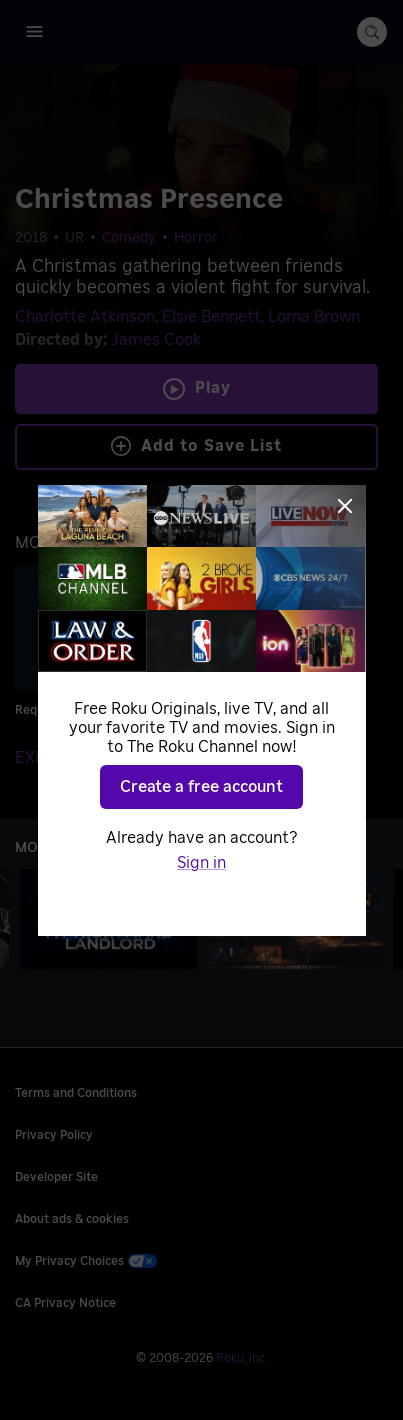 The image size is (403, 1420). Describe the element at coordinates (201, 863) in the screenshot. I see `Sign in` at that location.